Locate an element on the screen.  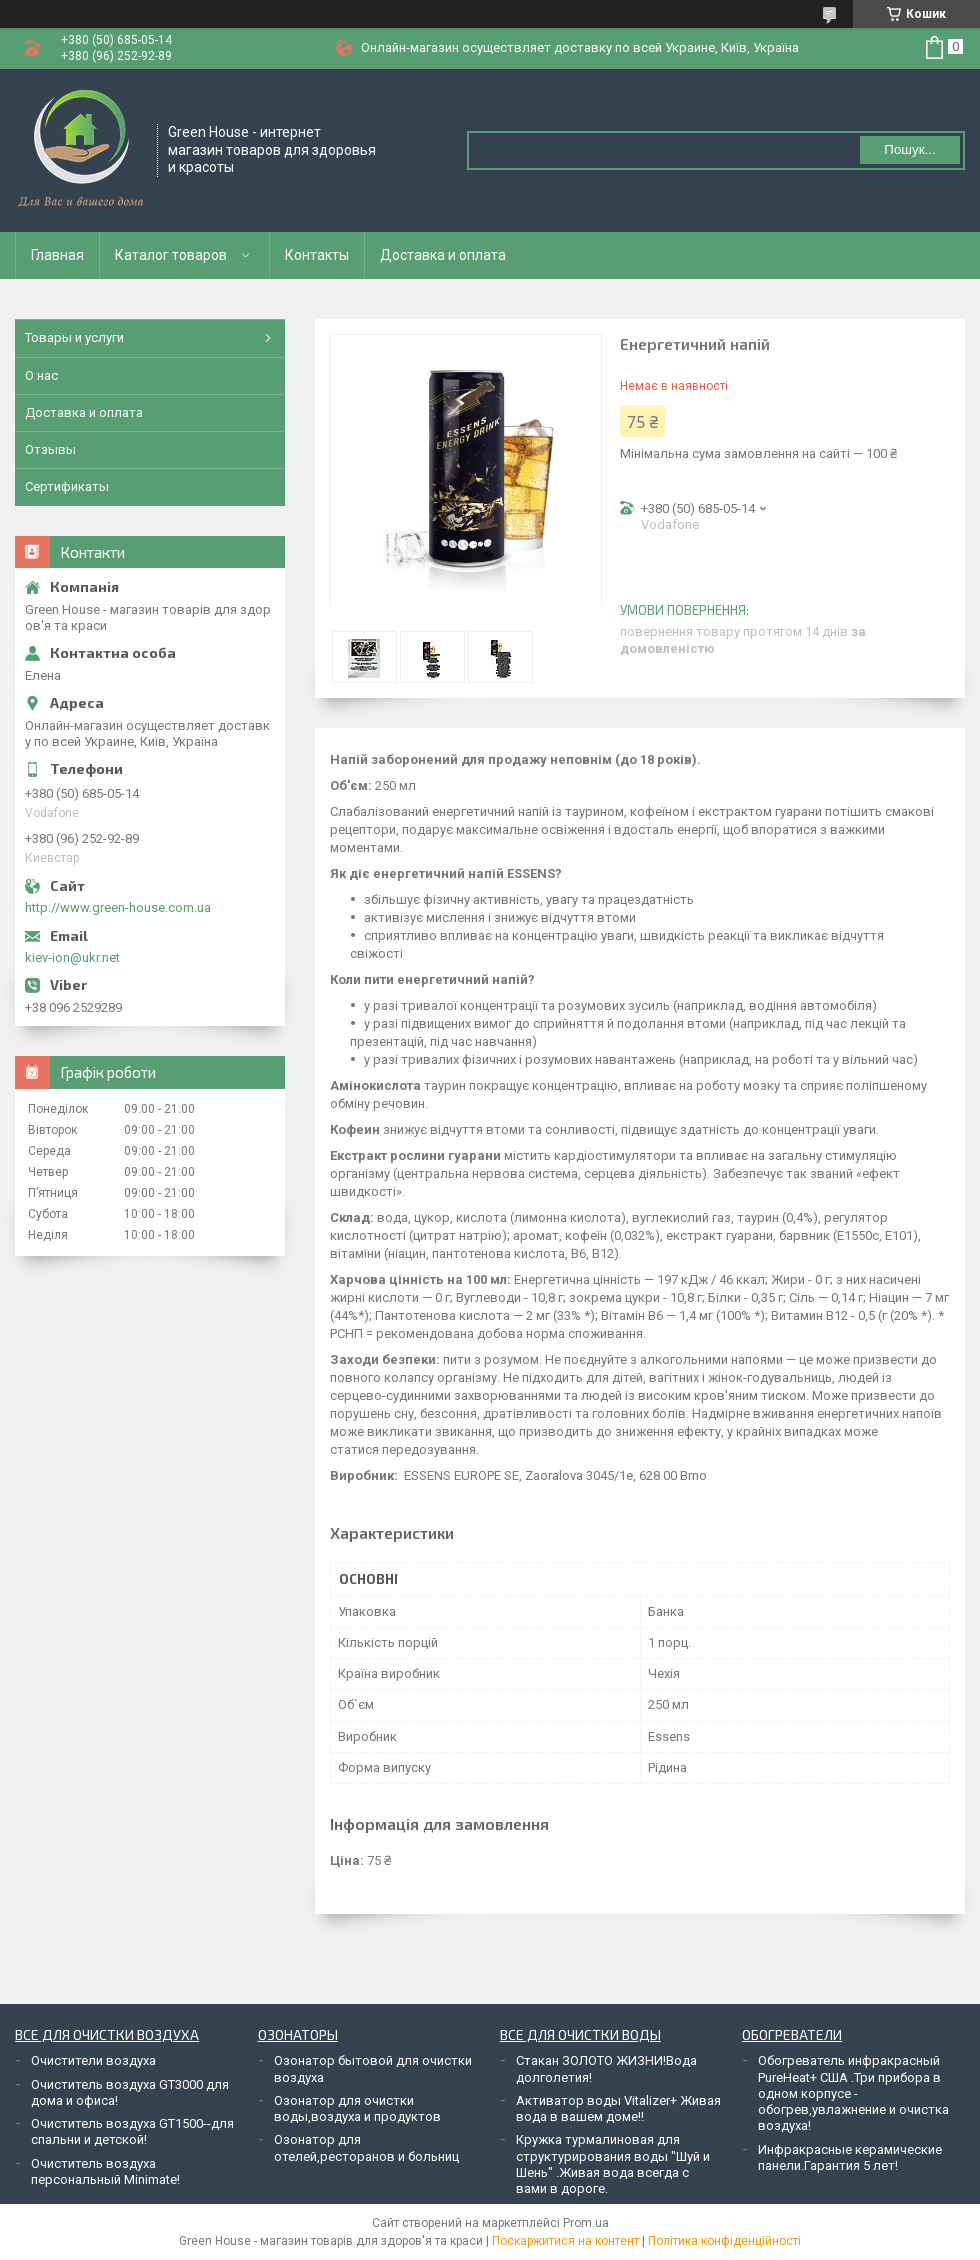
Обогреватель инфракрасный PureHeat+ США .Три прибора в одном корпусе - обогрев,увлажнение и очистка воздуха! is located at coordinates (853, 2093).